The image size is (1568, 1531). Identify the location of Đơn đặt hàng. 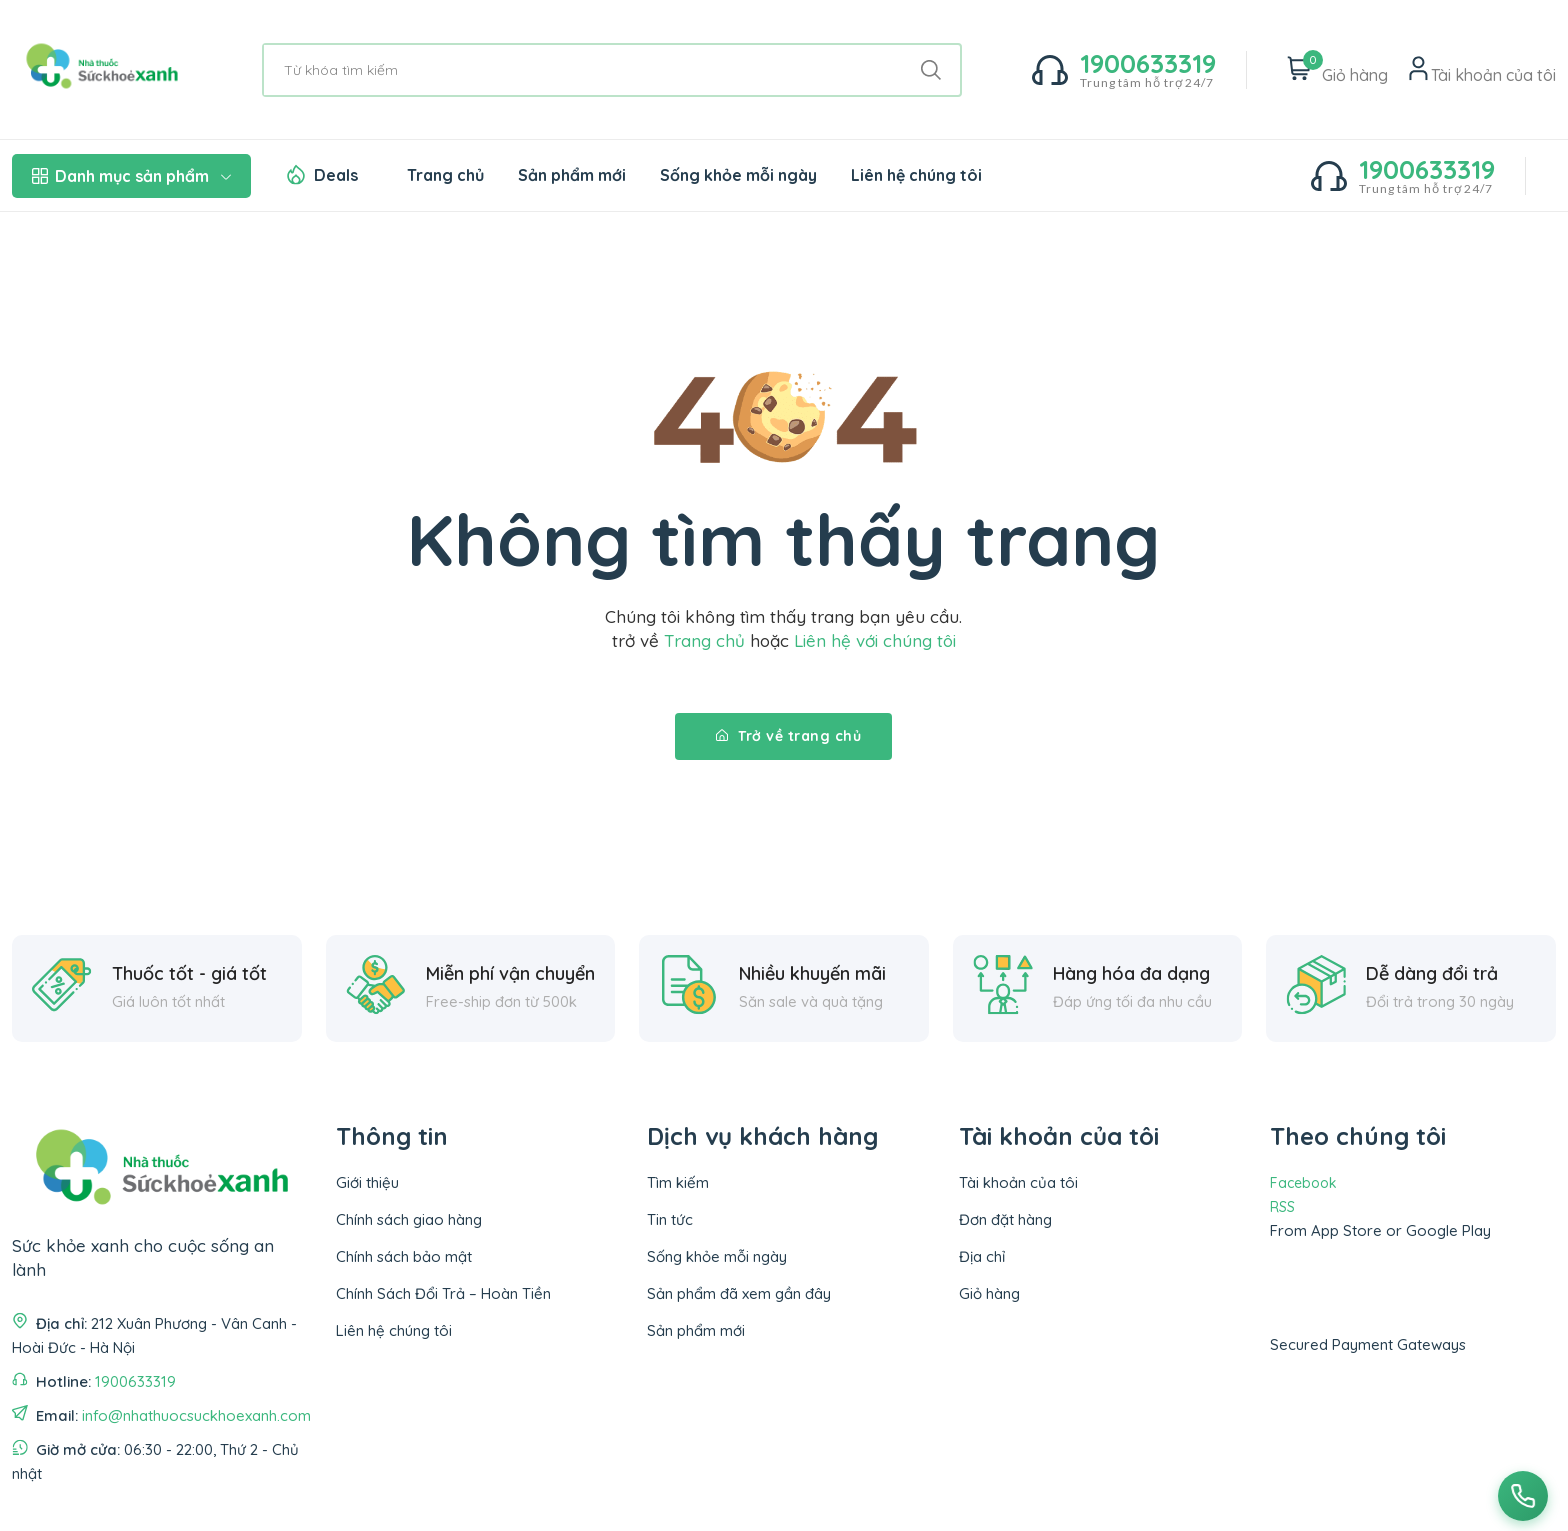
(1005, 1219).